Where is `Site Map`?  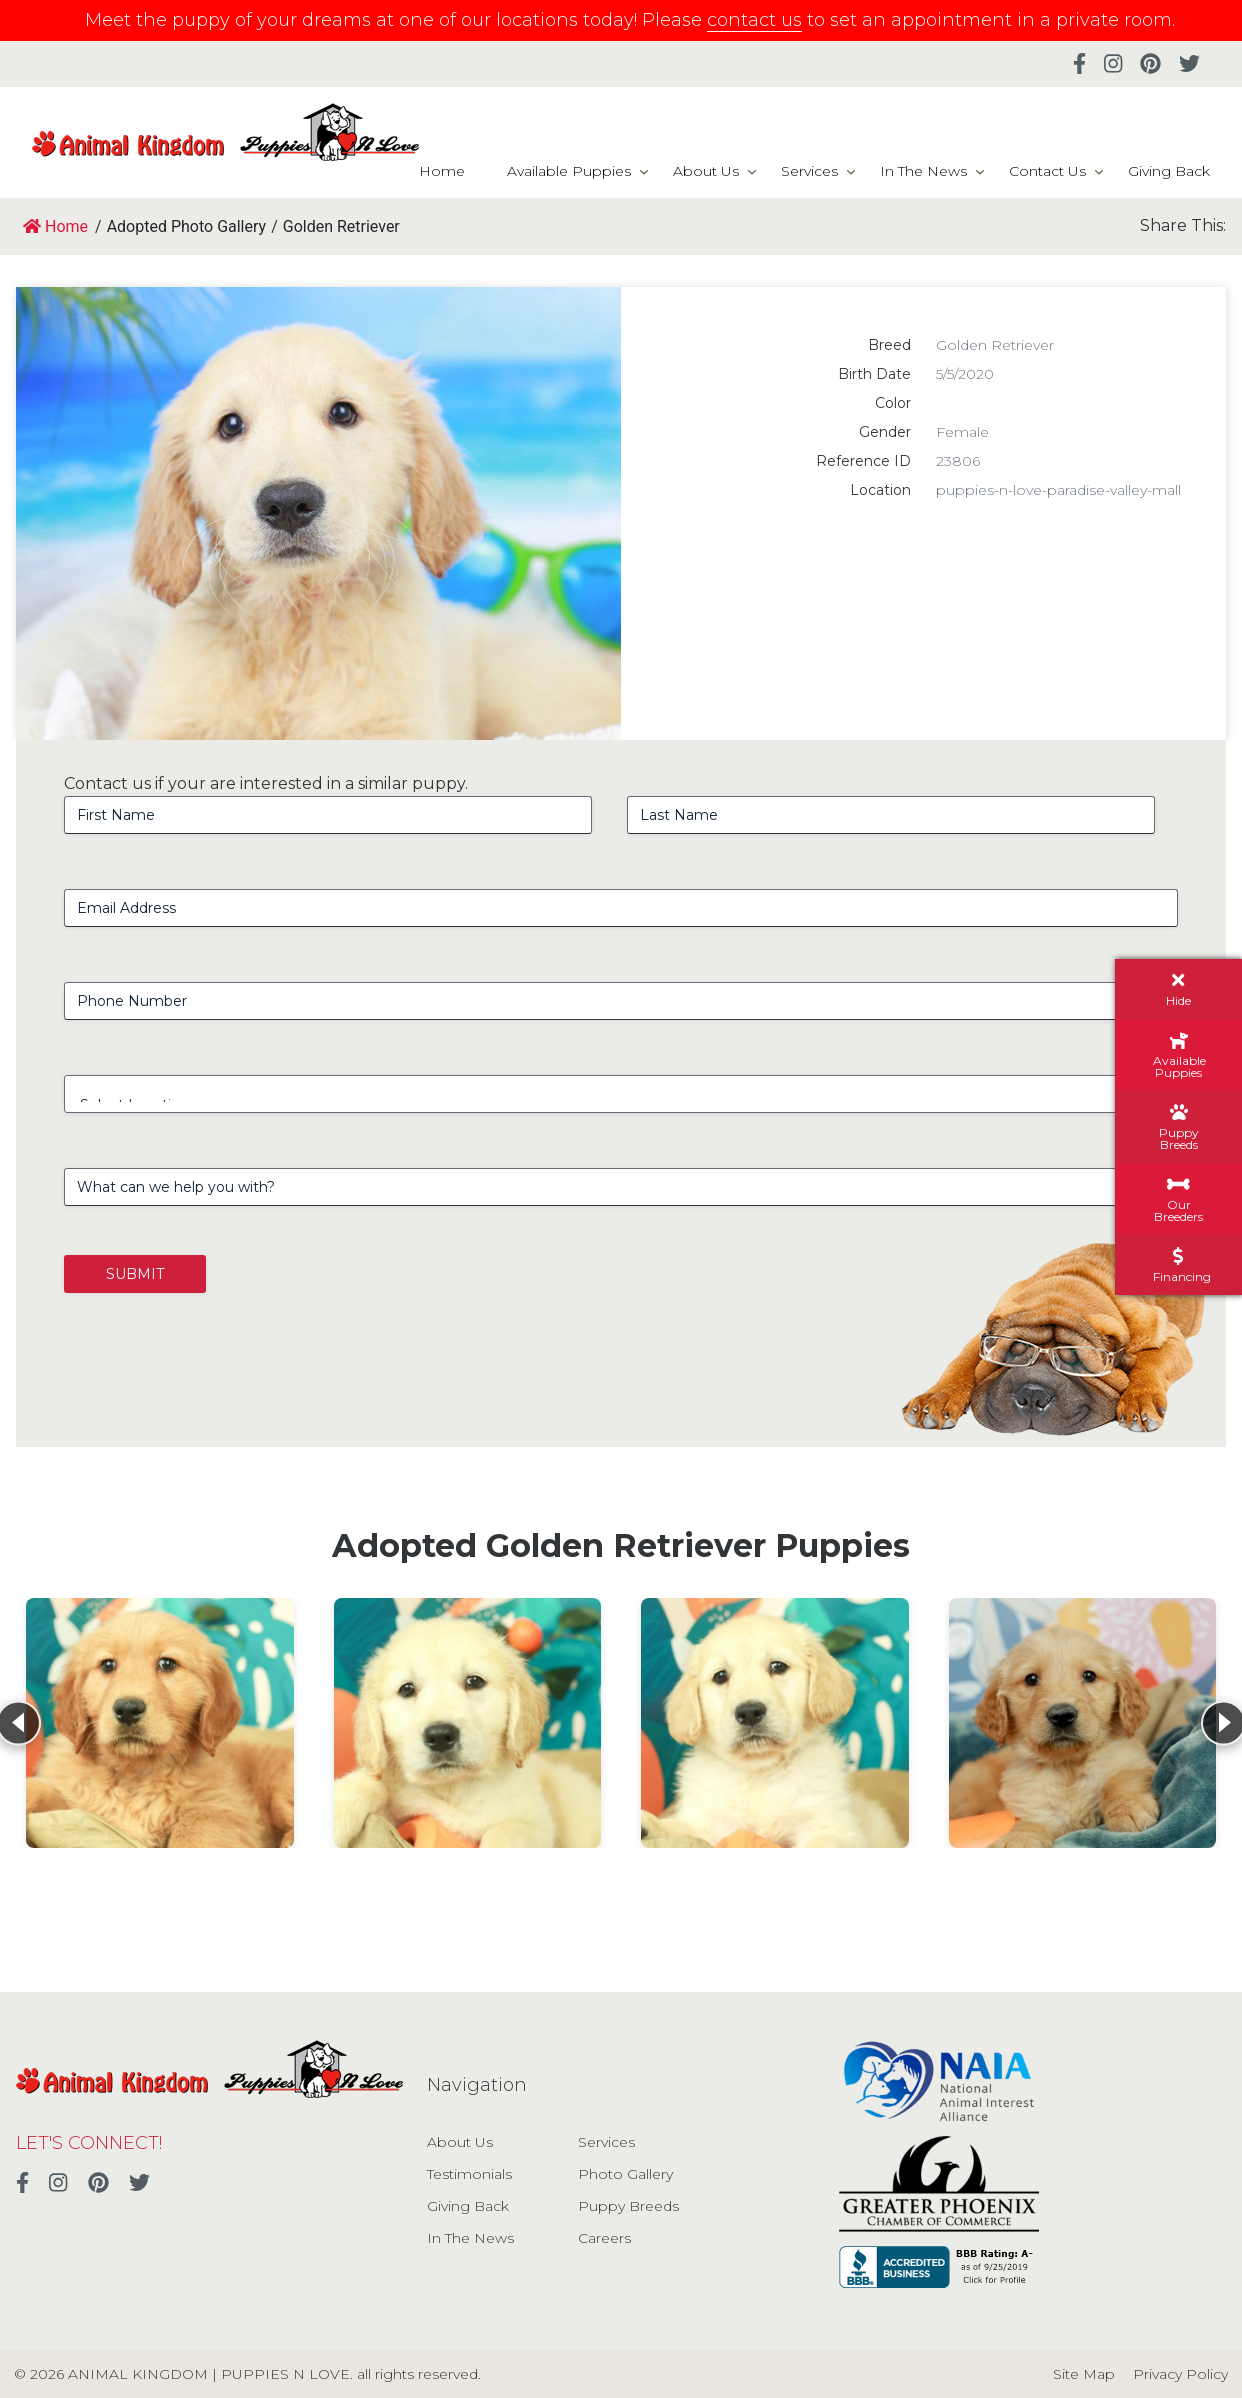 Site Map is located at coordinates (1084, 2374).